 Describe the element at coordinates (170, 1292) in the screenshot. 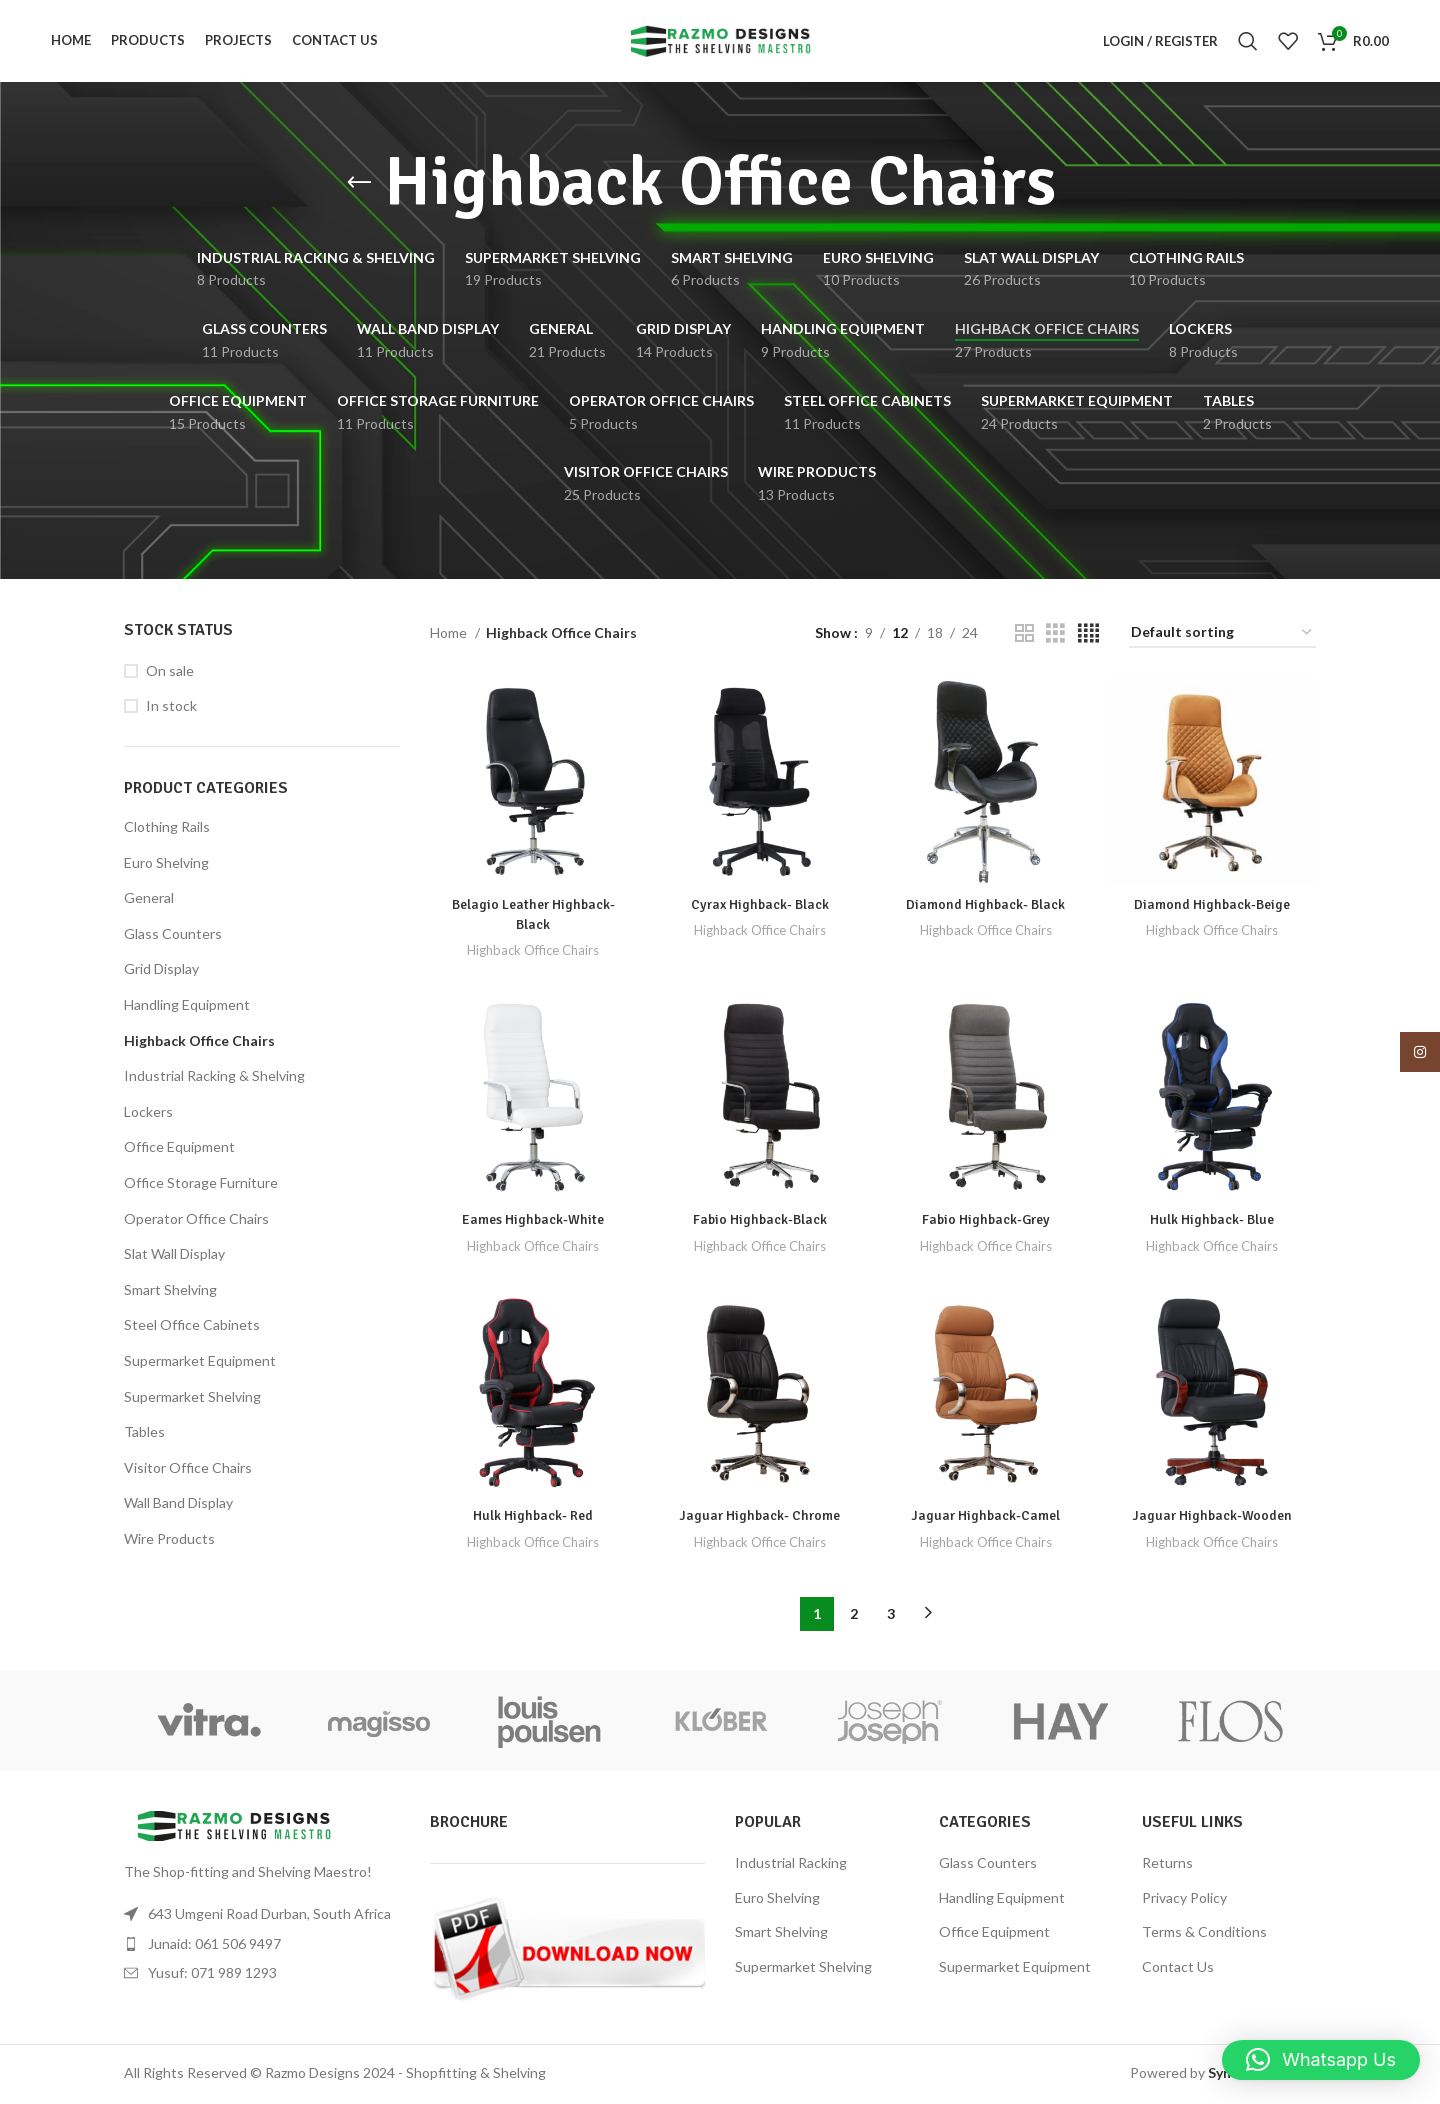

I see `Smart Shelving` at that location.